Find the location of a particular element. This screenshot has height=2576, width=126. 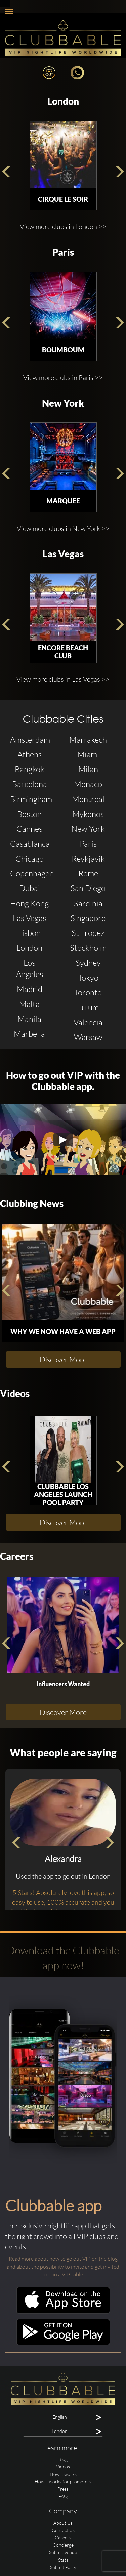

London is located at coordinates (63, 101).